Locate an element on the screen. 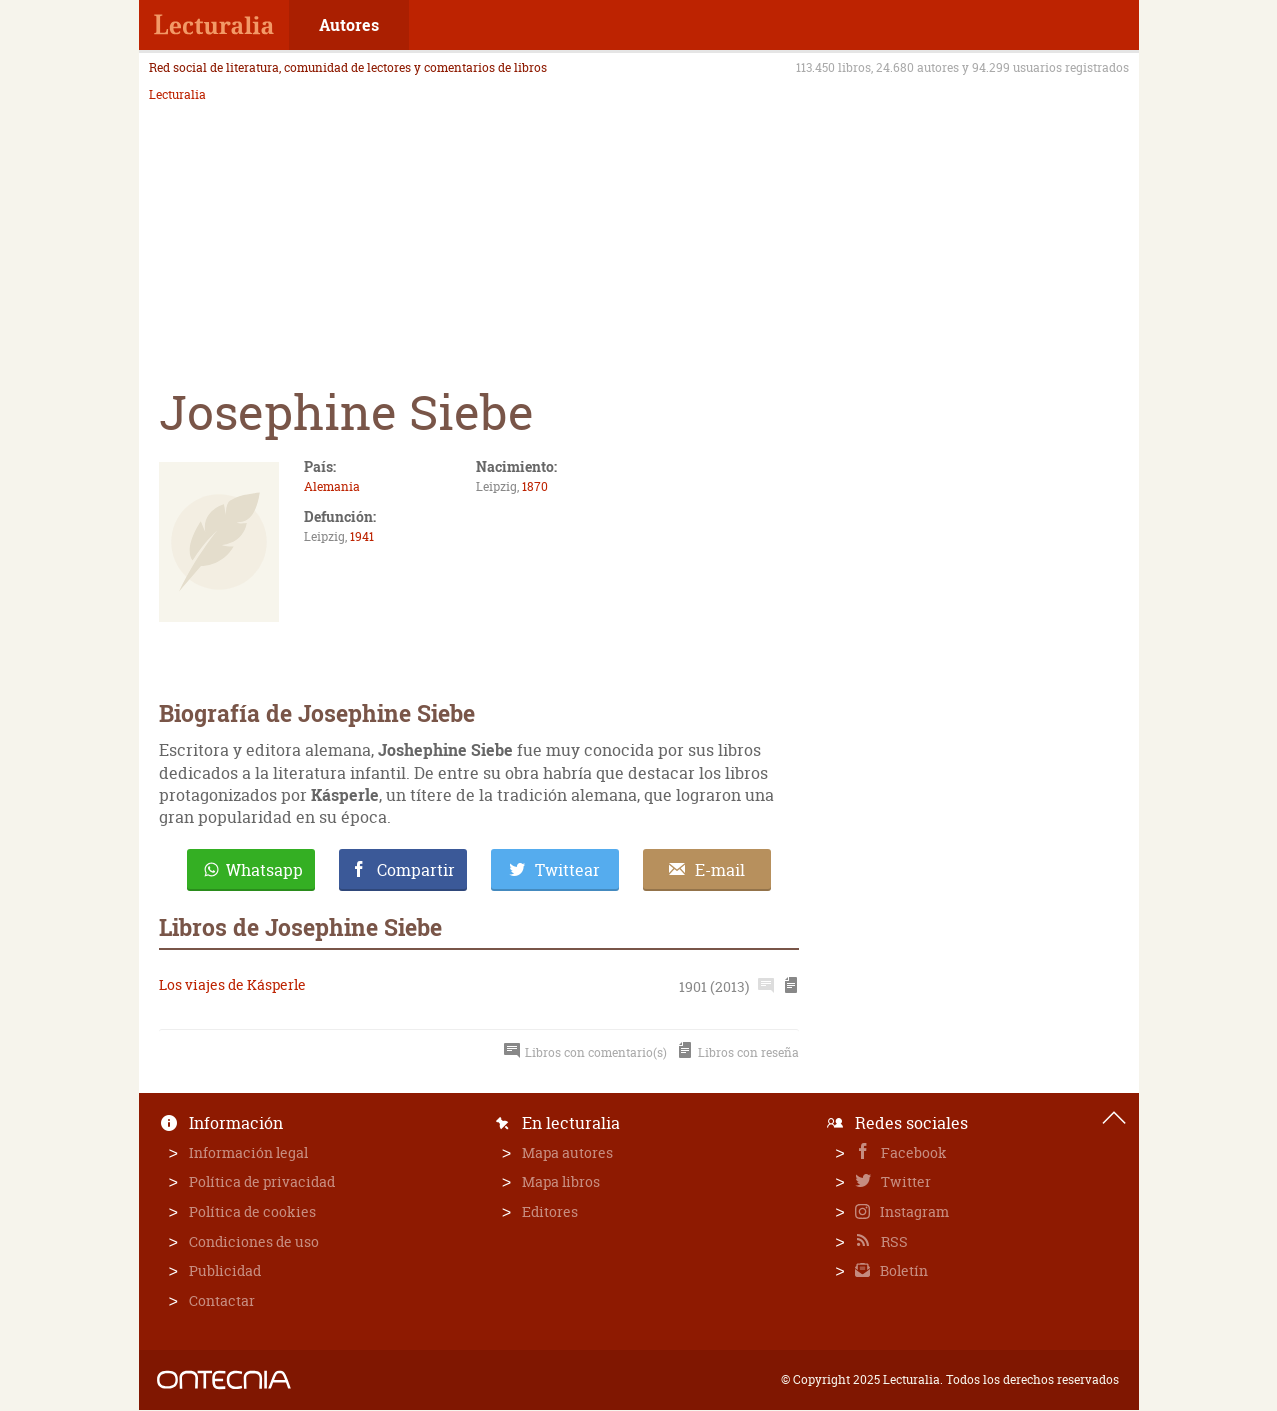 This screenshot has width=1277, height=1411. Mapa libros is located at coordinates (561, 1181).